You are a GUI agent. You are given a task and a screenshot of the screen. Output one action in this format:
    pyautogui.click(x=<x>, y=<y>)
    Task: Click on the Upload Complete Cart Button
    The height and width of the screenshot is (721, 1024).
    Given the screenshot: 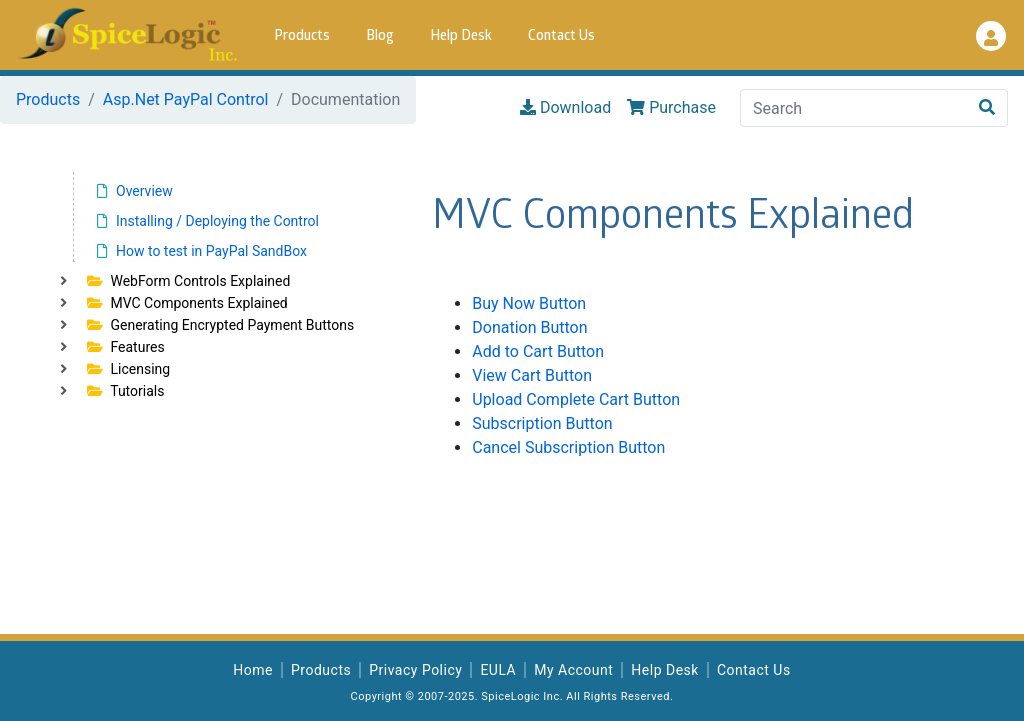 What is the action you would take?
    pyautogui.click(x=576, y=399)
    